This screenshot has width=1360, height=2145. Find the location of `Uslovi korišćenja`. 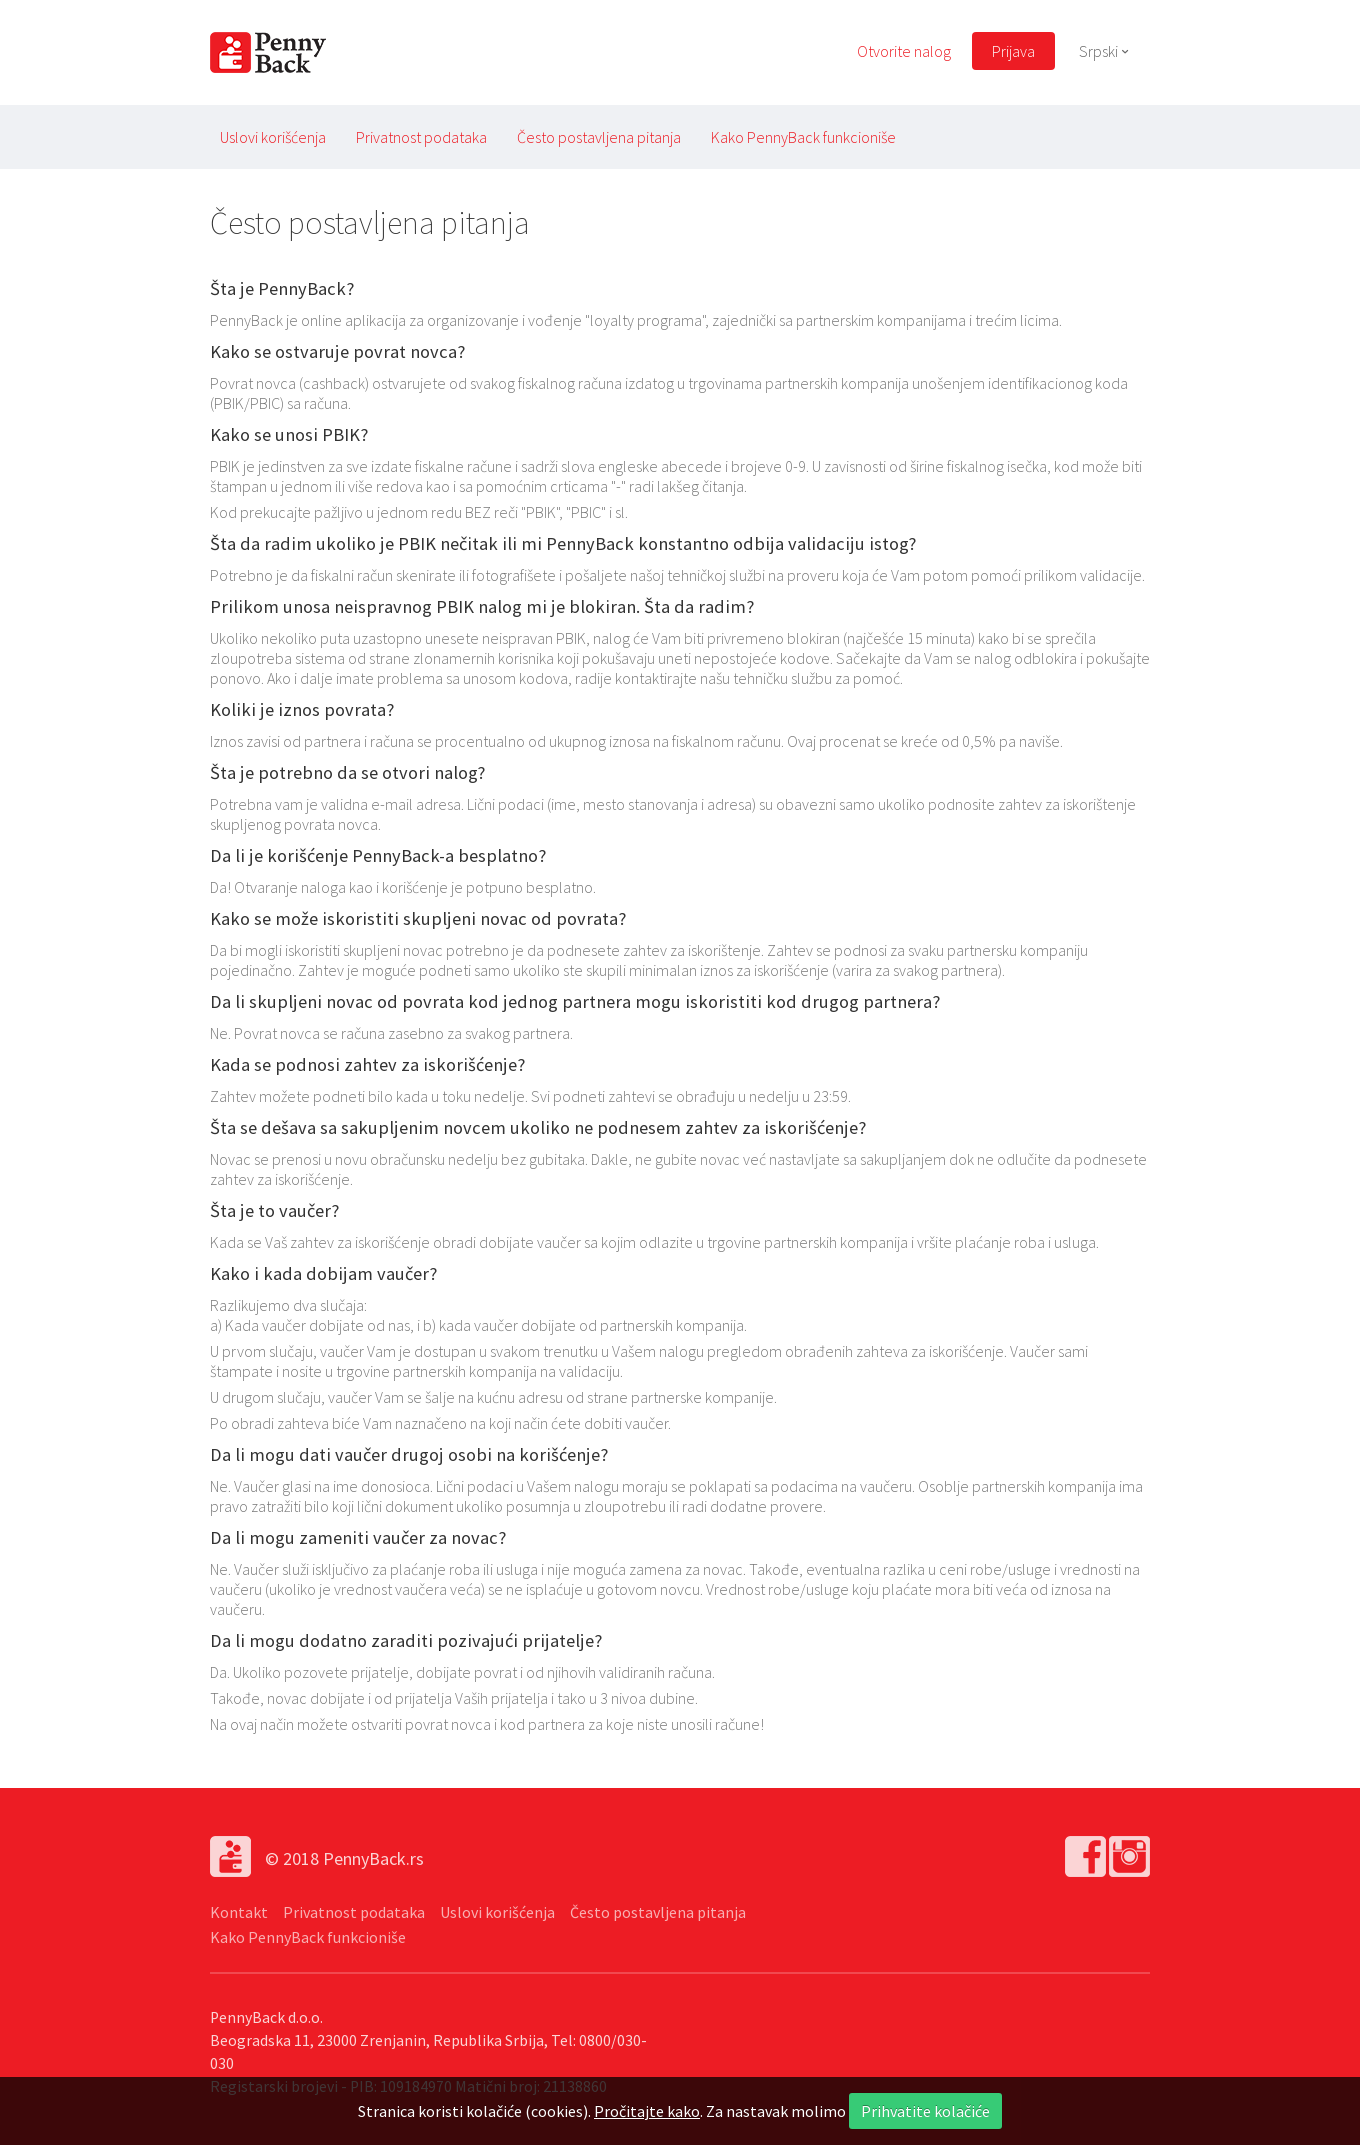

Uslovi korišćenja is located at coordinates (273, 137).